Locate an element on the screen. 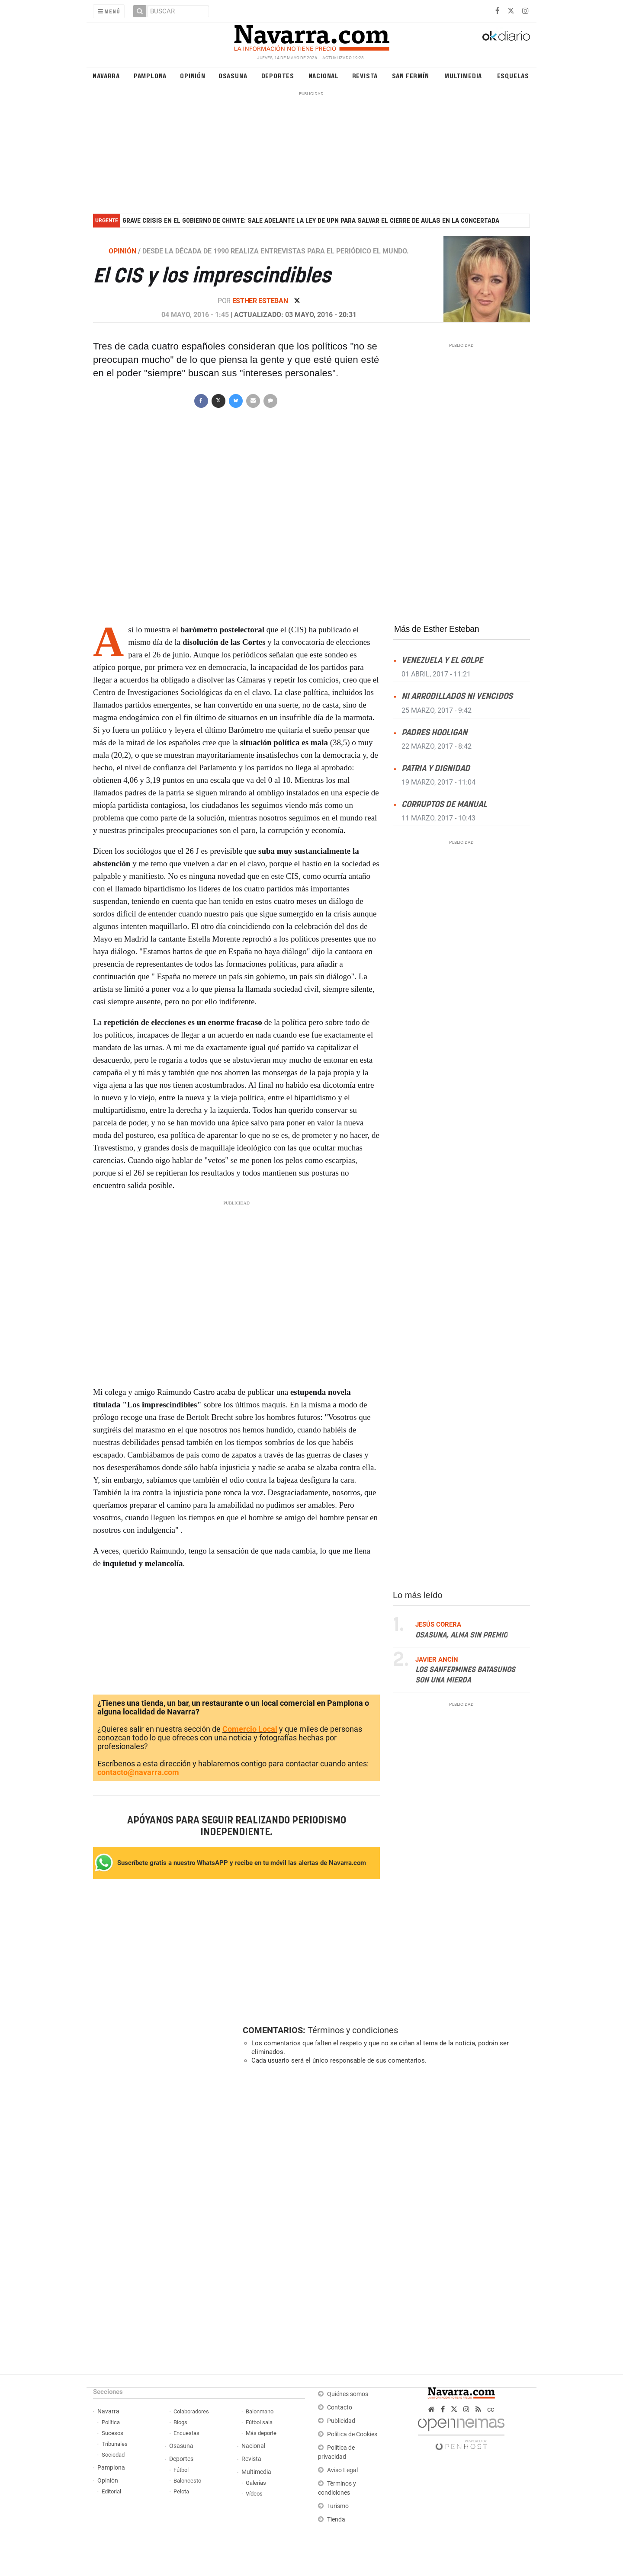 The image size is (623, 2576). Esther Esteban is located at coordinates (260, 301).